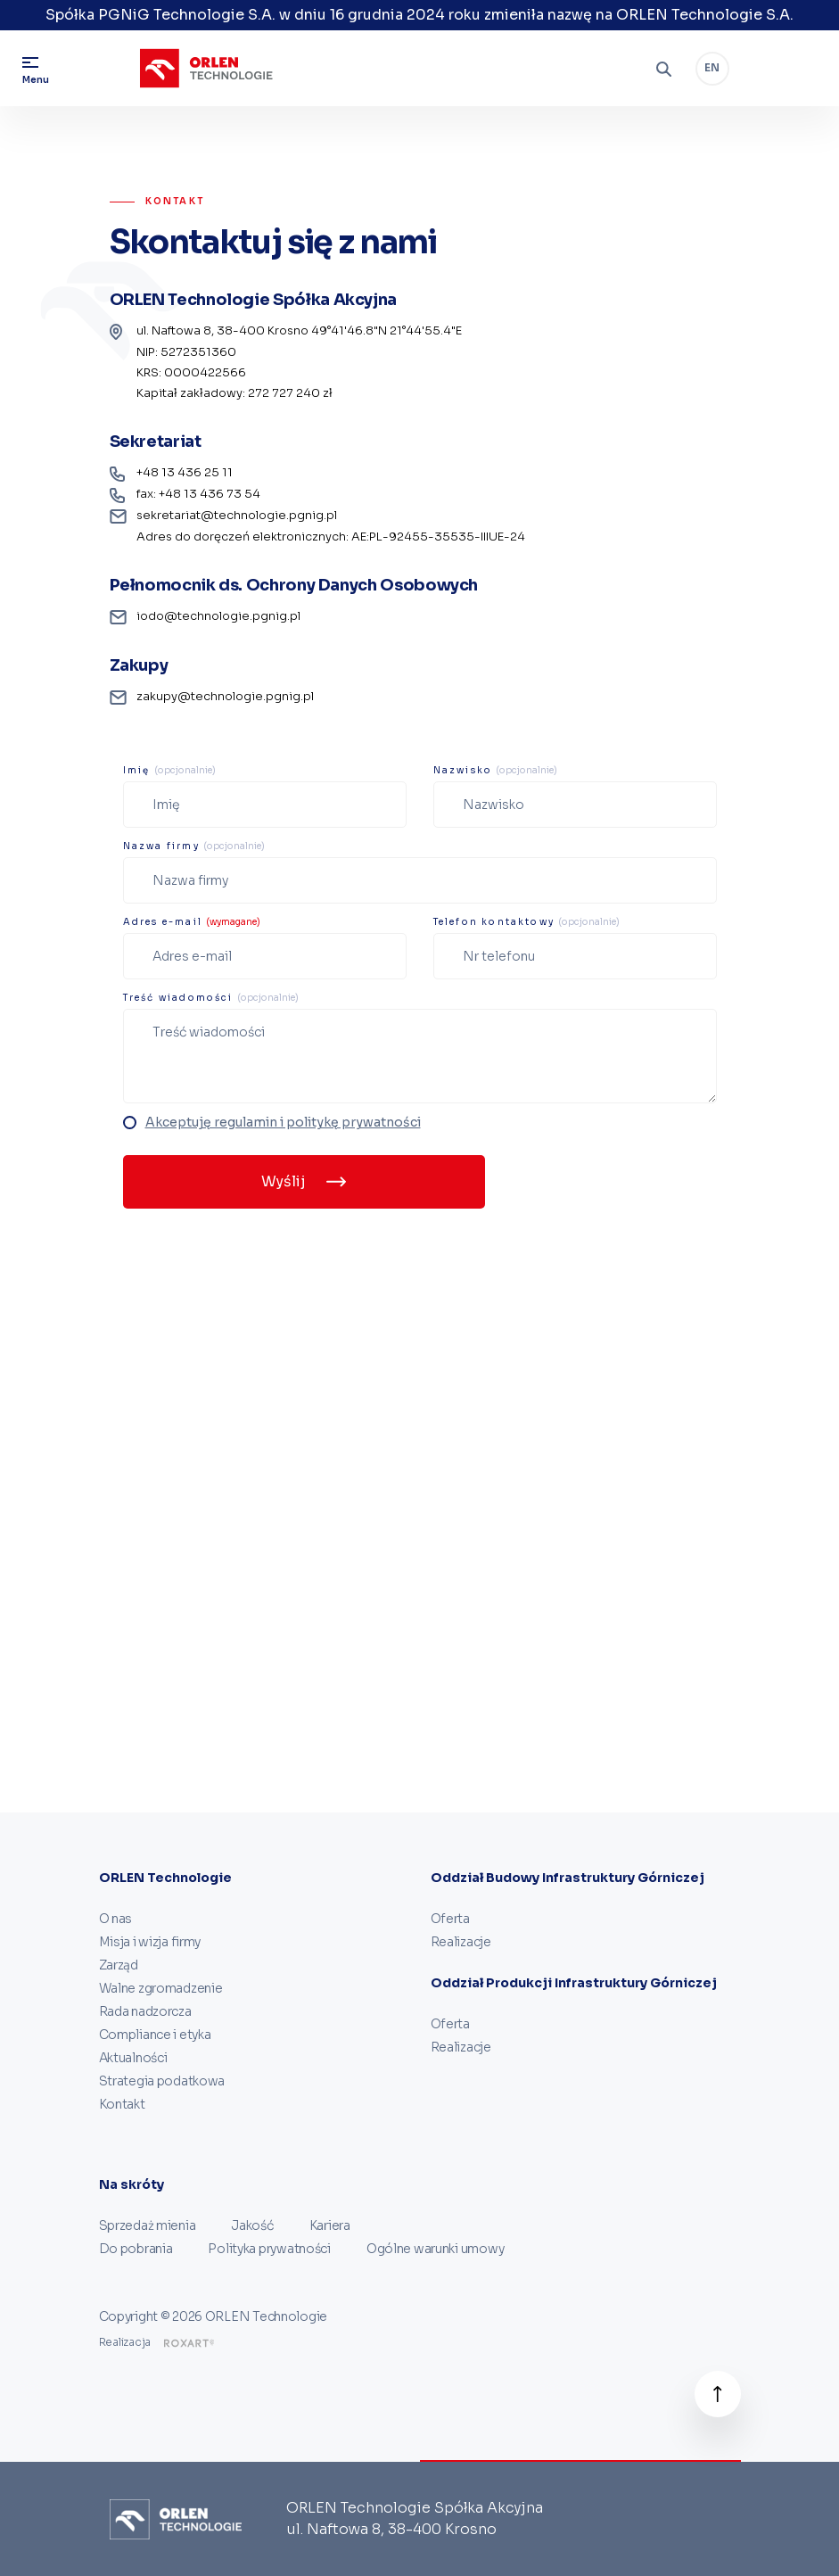 The image size is (839, 2576). I want to click on Nazwa firmy, so click(194, 846).